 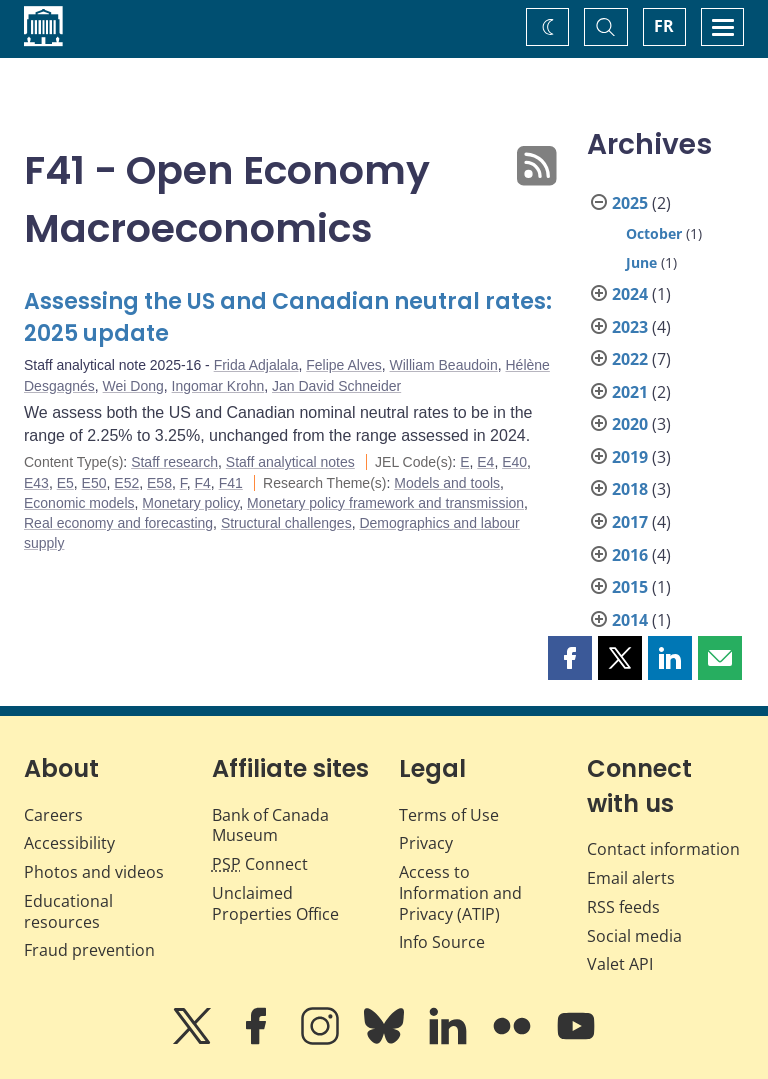 I want to click on Wei Dong, so click(x=133, y=386).